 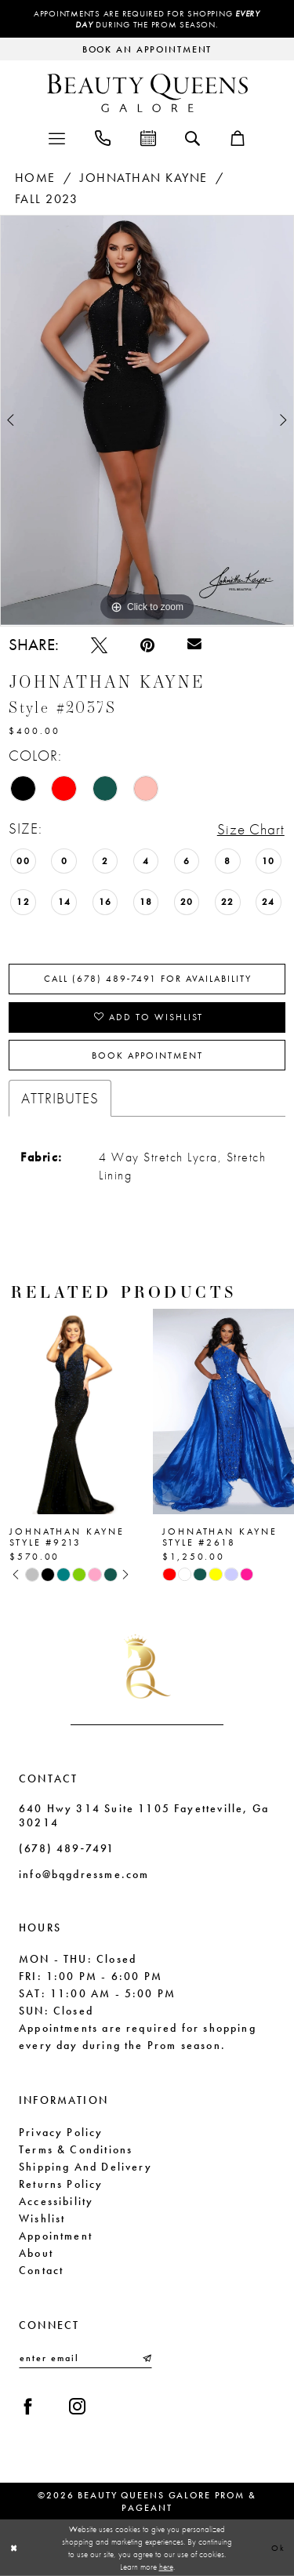 What do you see at coordinates (144, 1815) in the screenshot?
I see `640 Hwy 314 Suite 1105 Fayetteville, Ga 30214 [Opens in new tab]` at bounding box center [144, 1815].